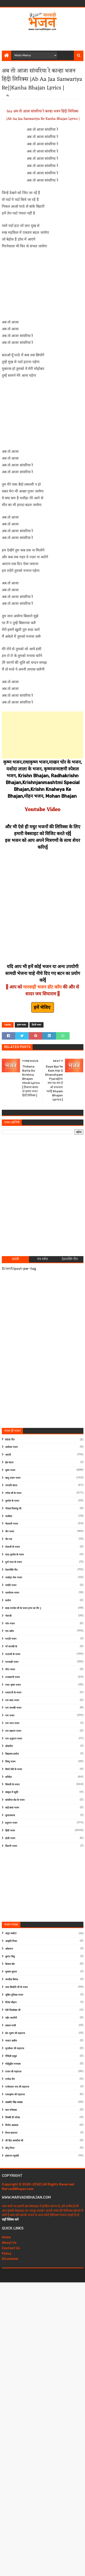 The width and height of the screenshot is (85, 2576). Describe the element at coordinates (21, 1025) in the screenshot. I see `कृष्ण भजन` at that location.